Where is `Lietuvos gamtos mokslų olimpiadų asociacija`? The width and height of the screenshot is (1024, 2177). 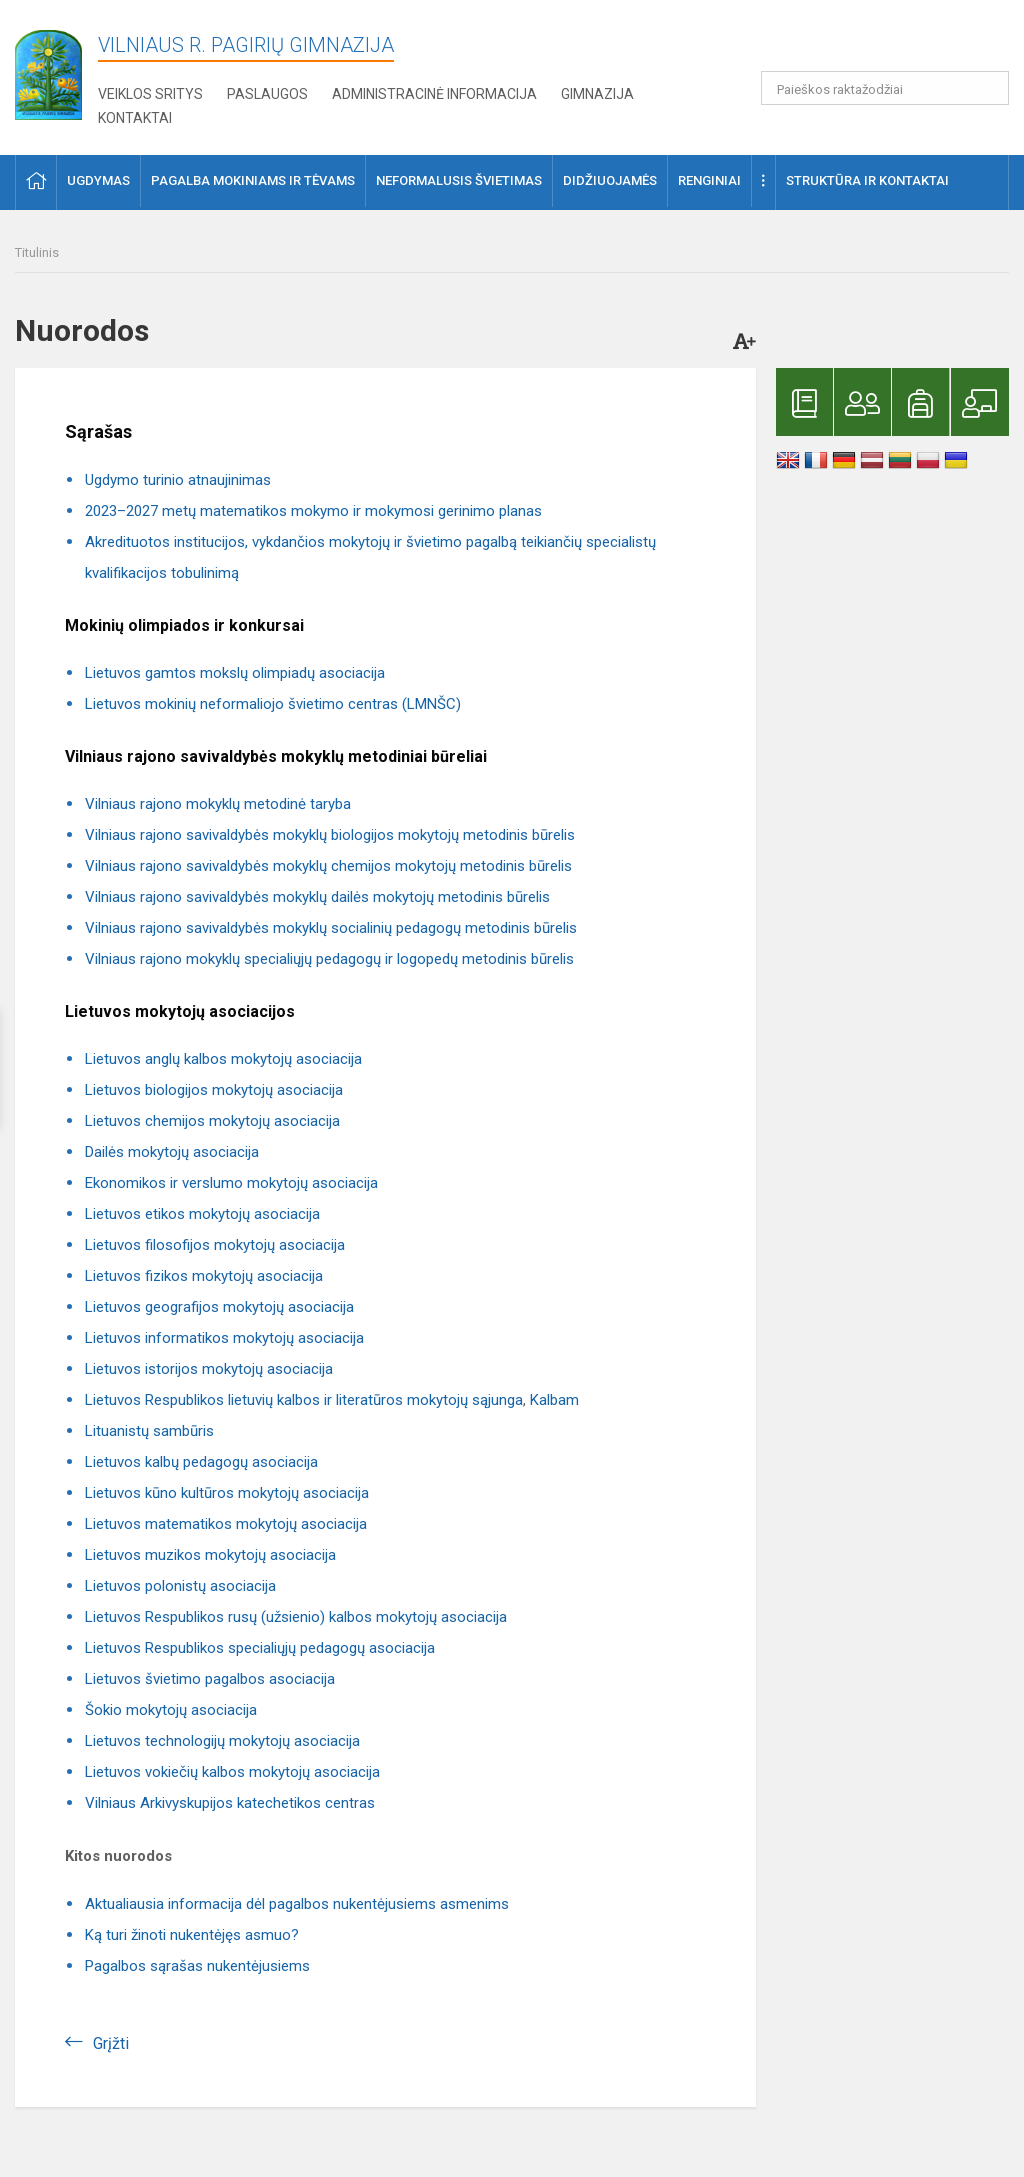
Lietuvos gamtos mokslų olimpiadų asociacija is located at coordinates (235, 673).